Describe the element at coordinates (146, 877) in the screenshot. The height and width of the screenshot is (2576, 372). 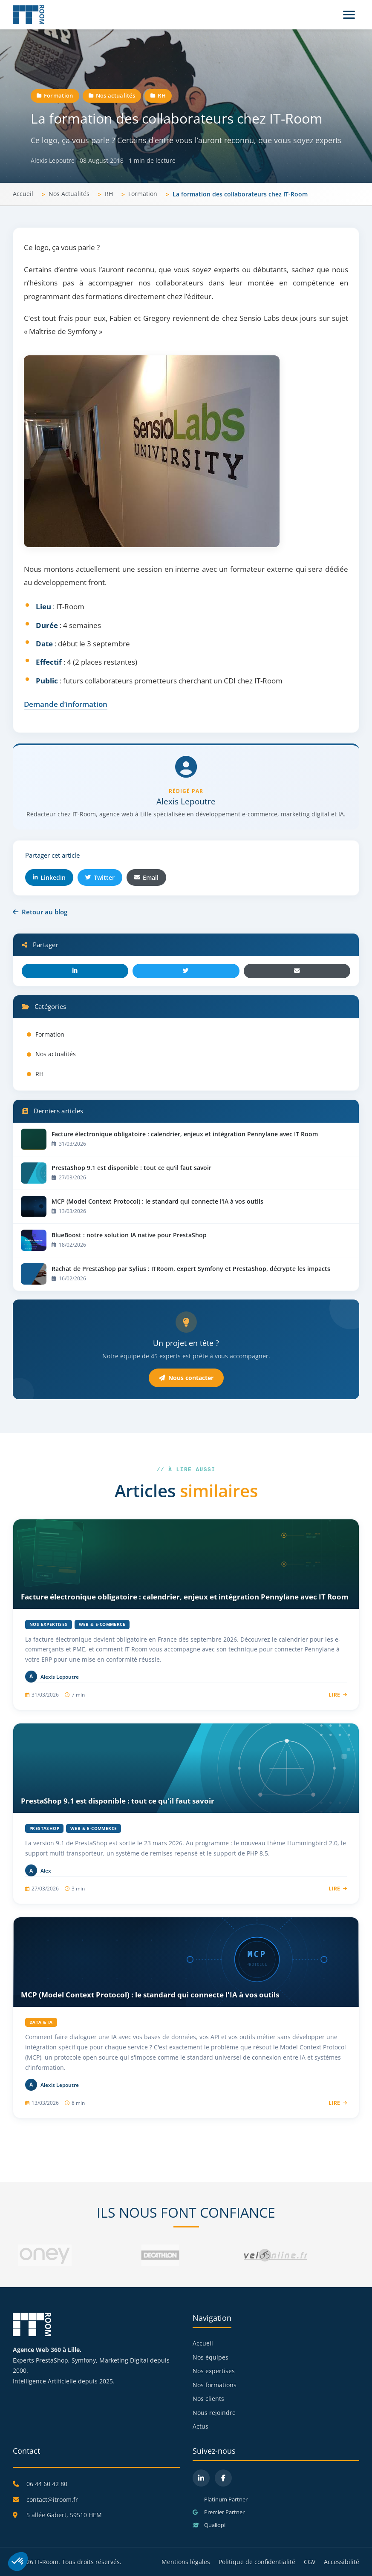
I see `Email [Partager par email]` at that location.